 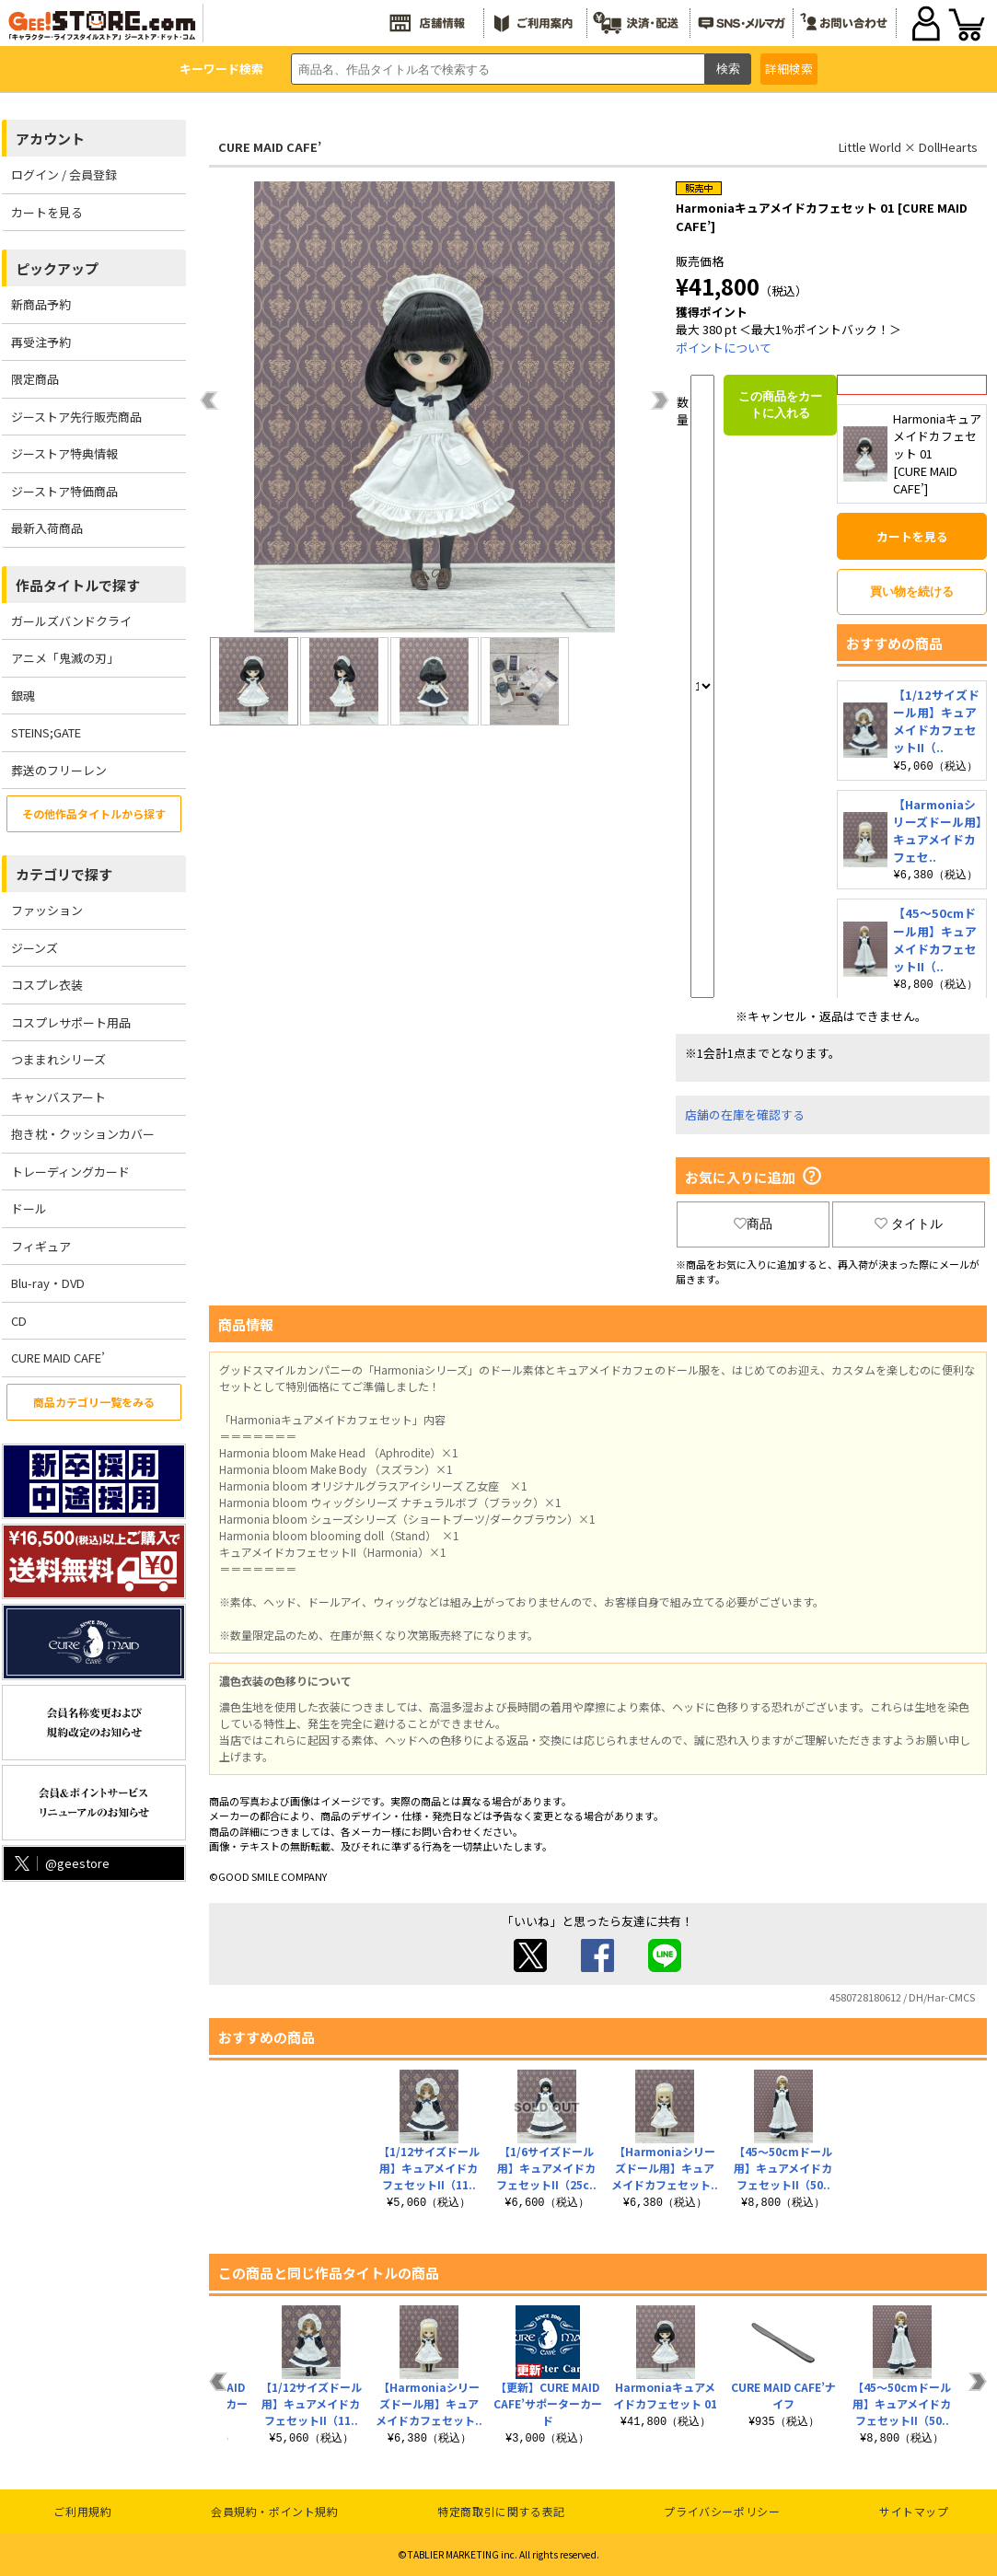 I want to click on コスプレ衣装, so click(x=47, y=984).